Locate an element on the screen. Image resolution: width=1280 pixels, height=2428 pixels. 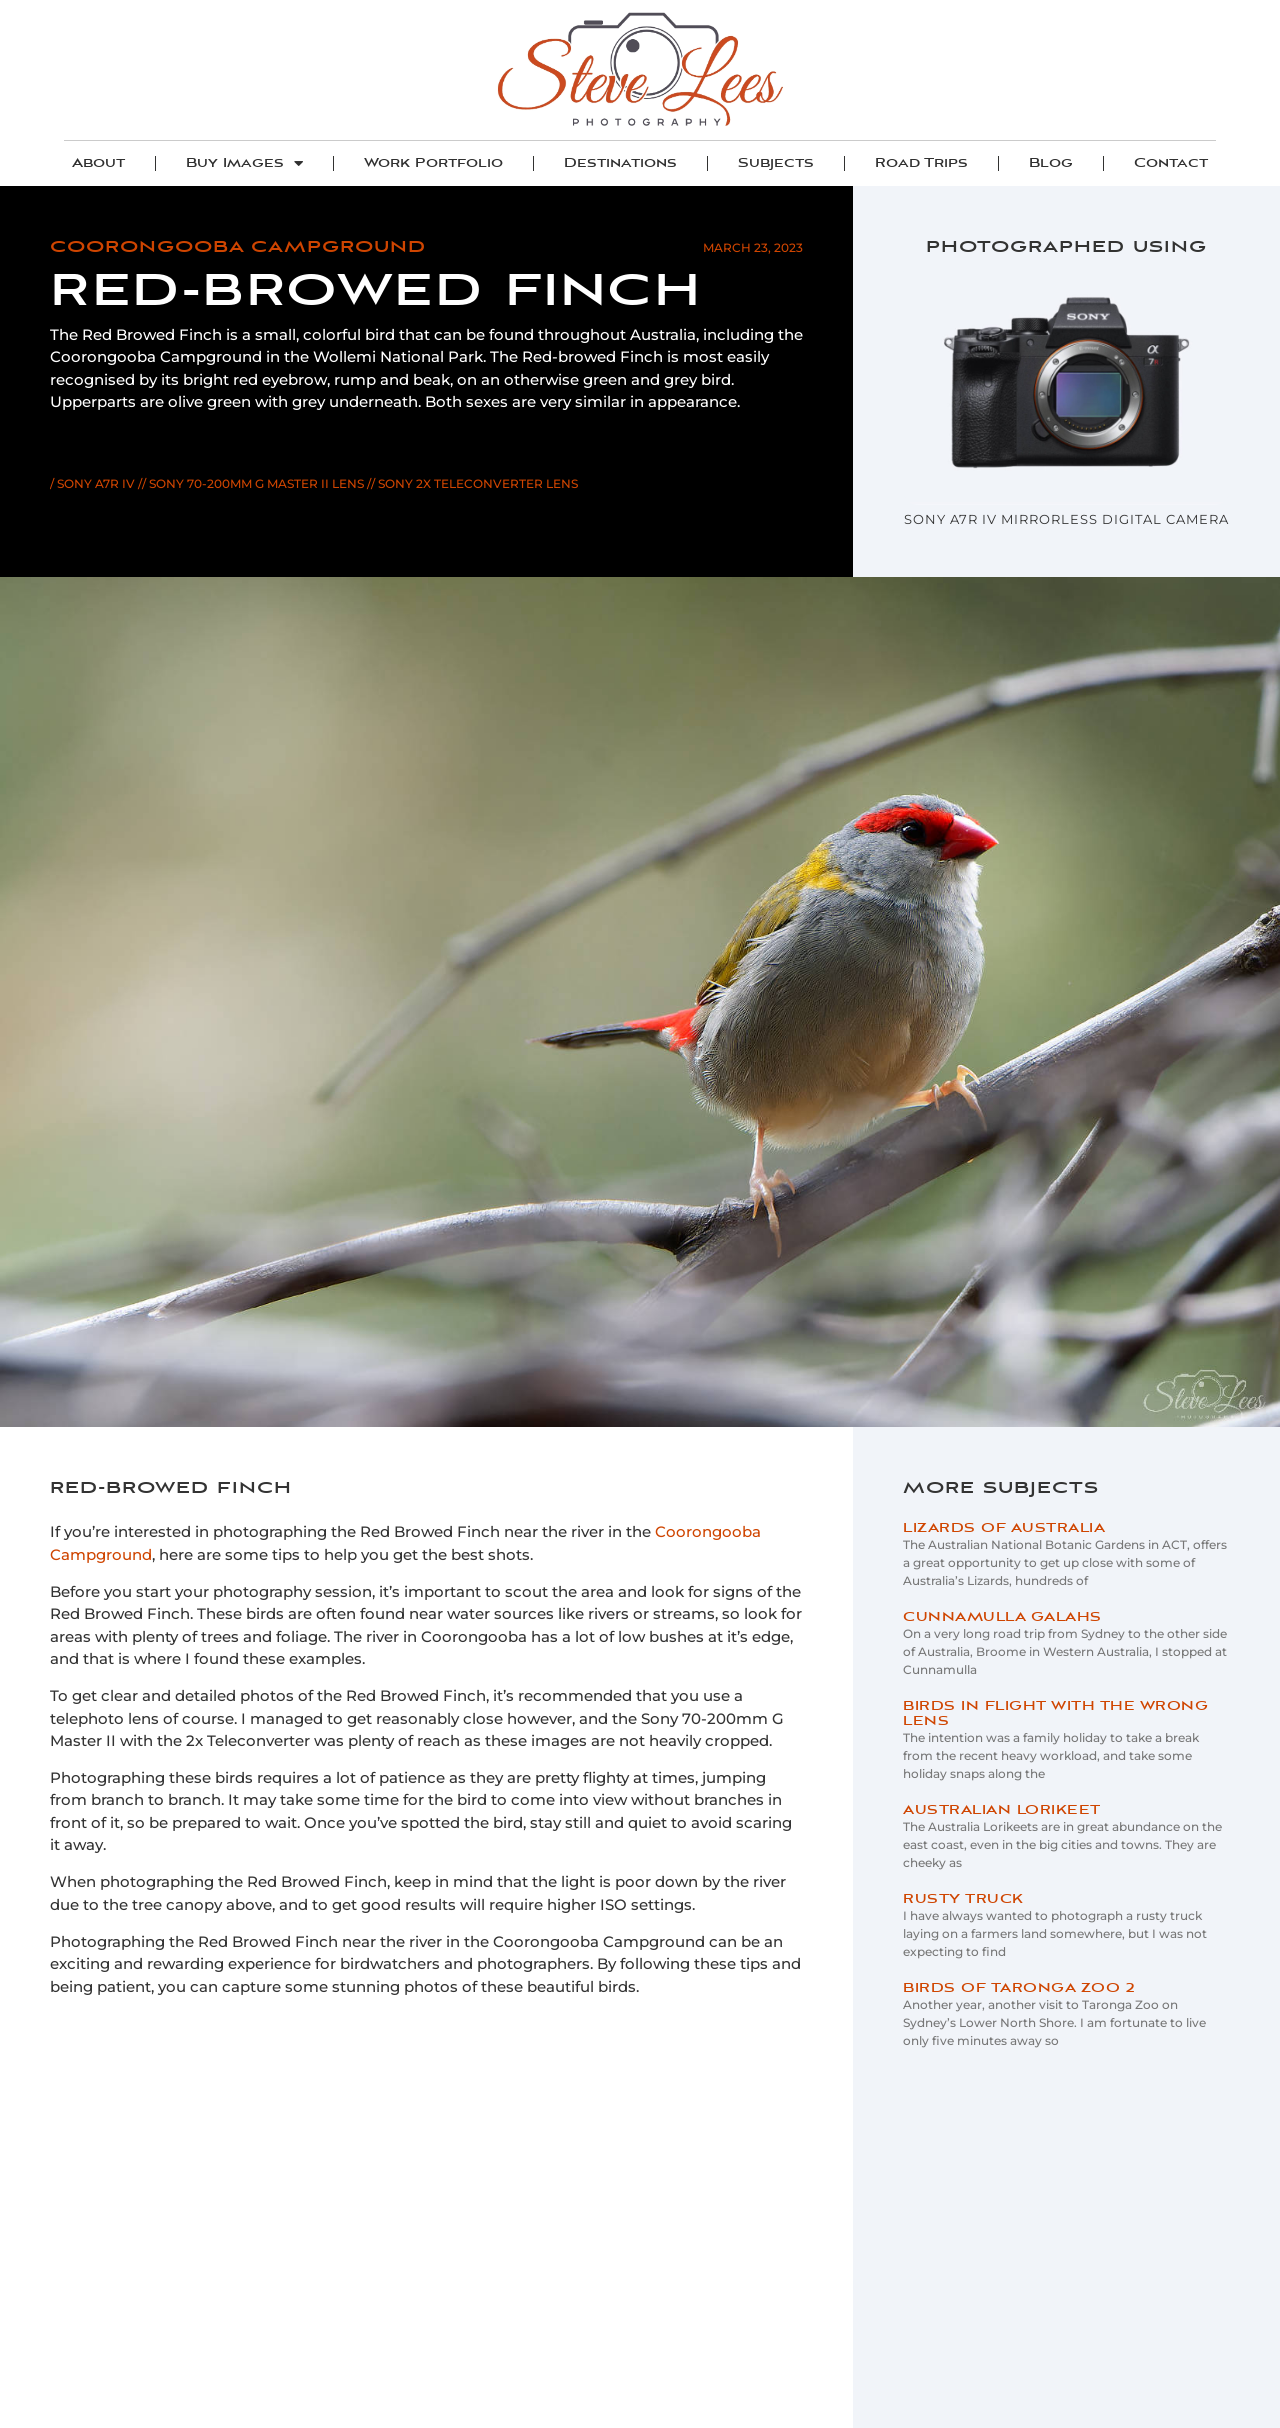
Birds of Taronga Zoo 2 is located at coordinates (1019, 1988).